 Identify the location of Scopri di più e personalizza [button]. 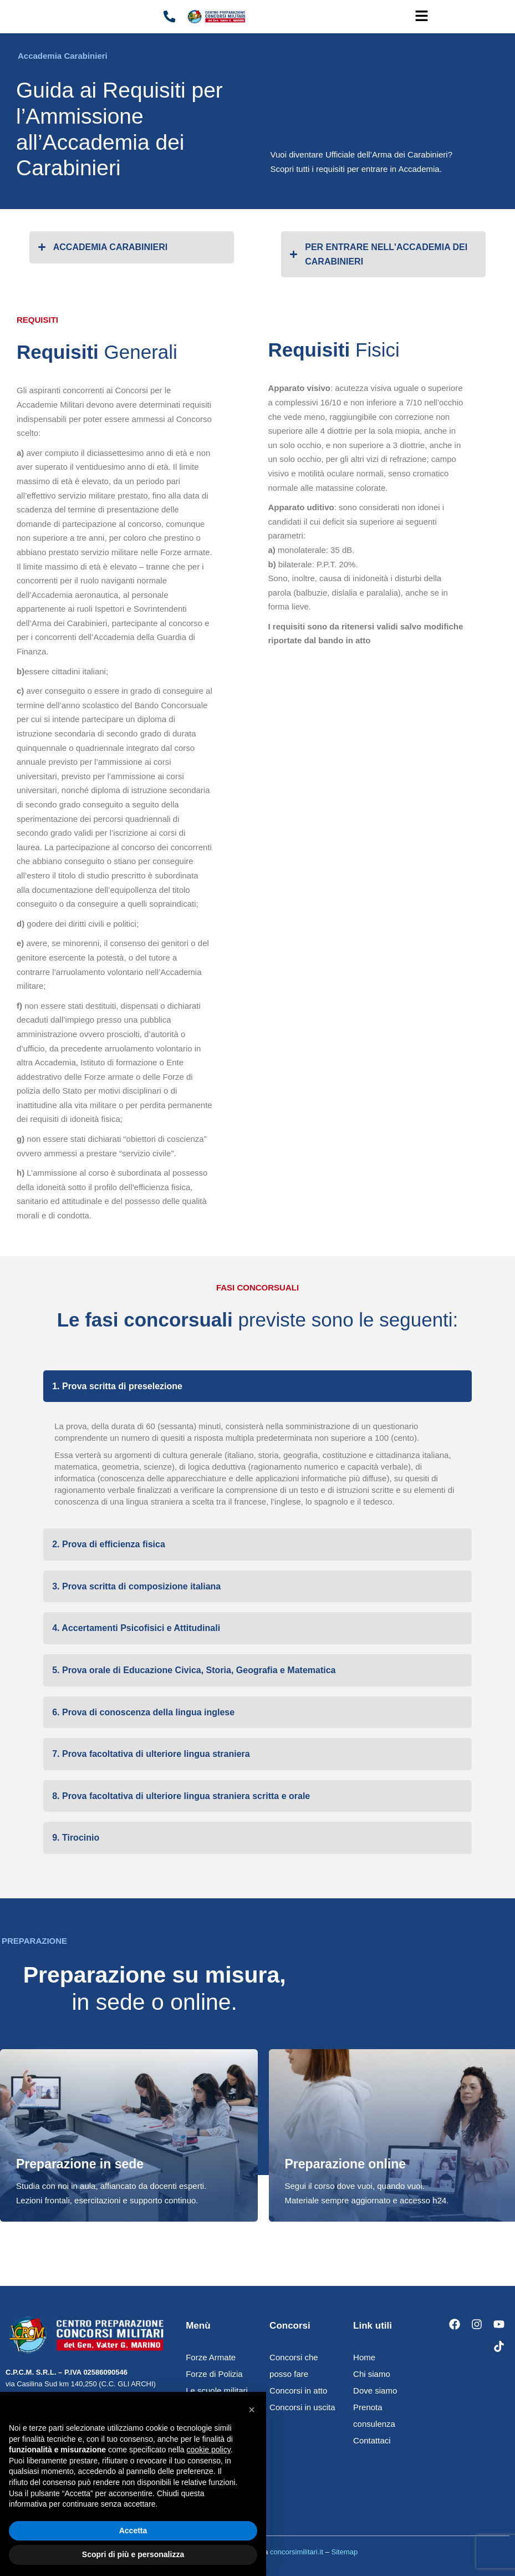
(133, 2554).